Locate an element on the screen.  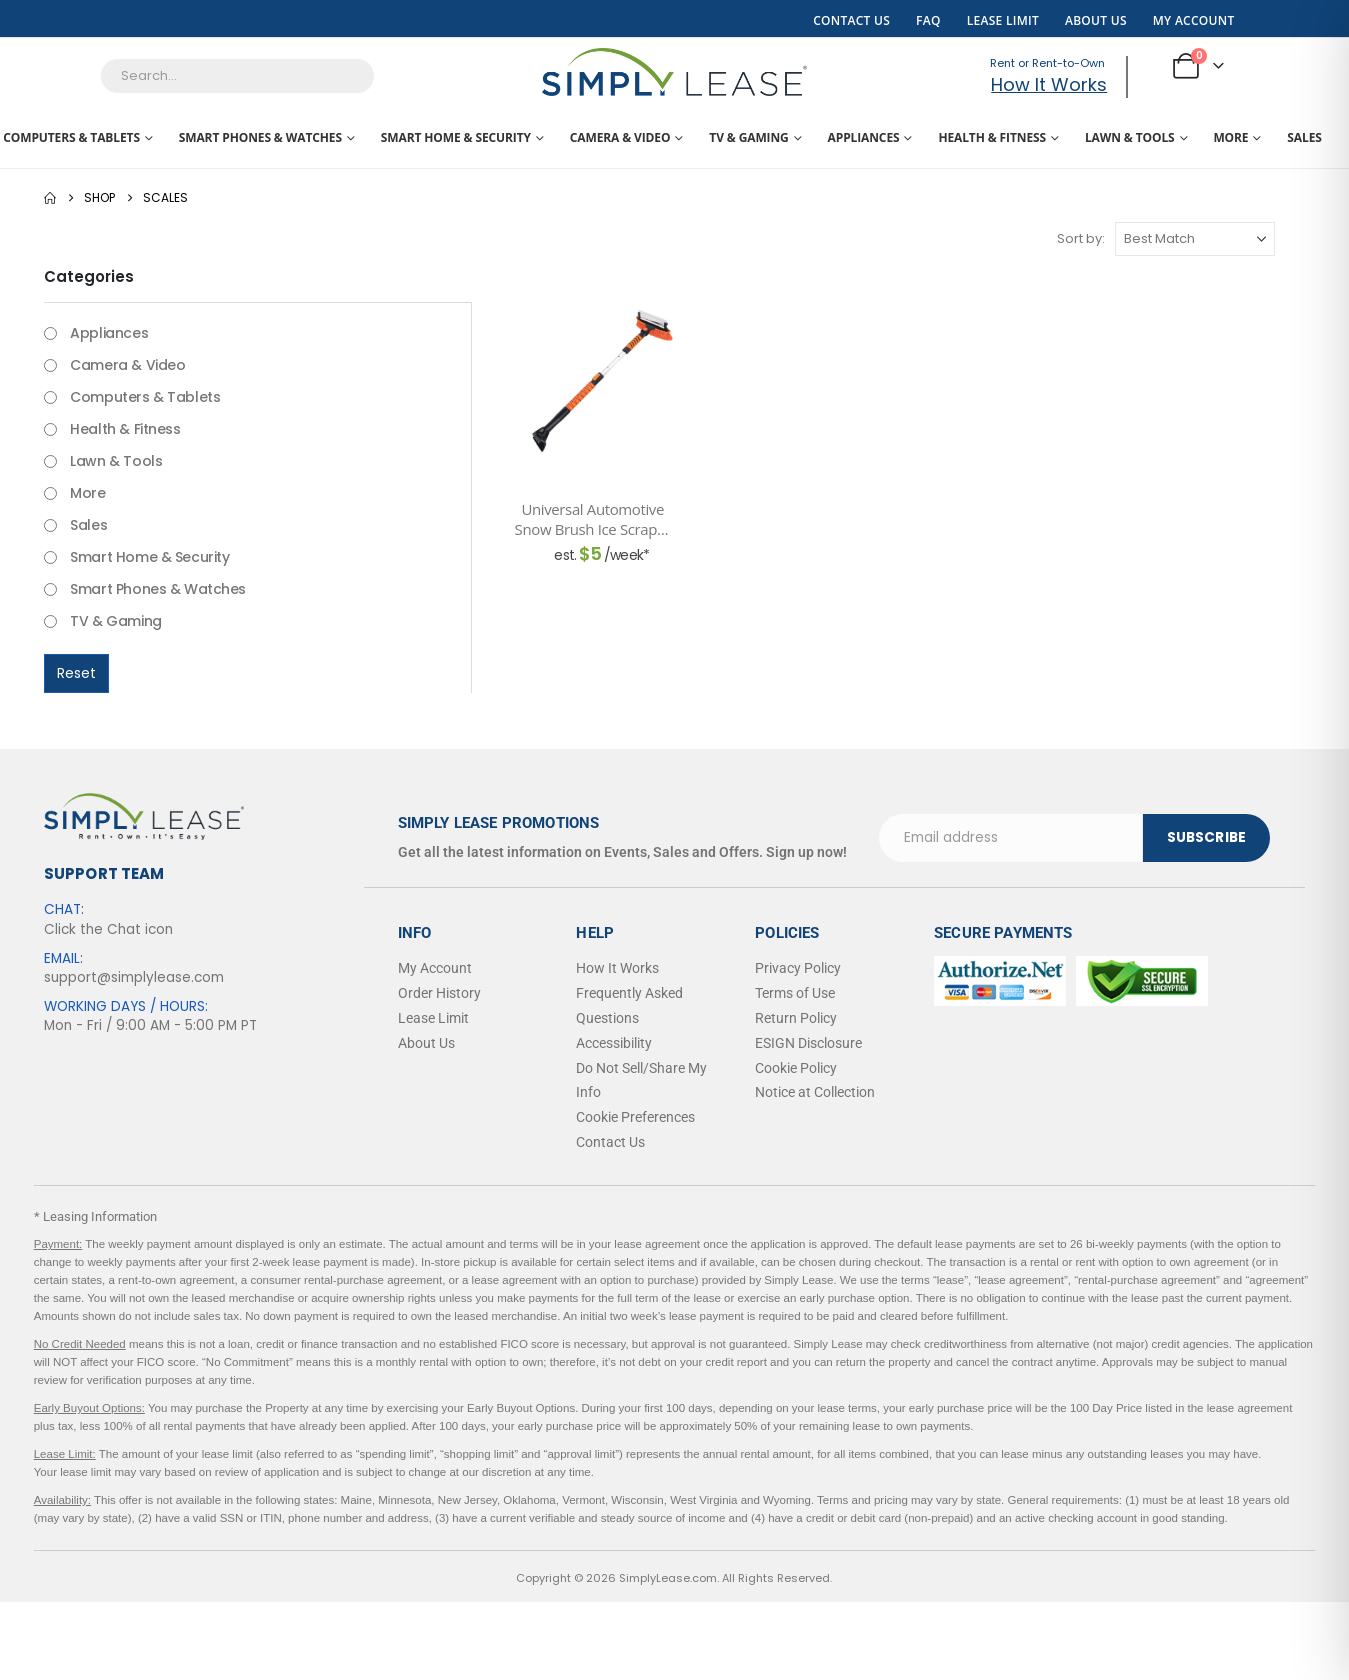
FAQ is located at coordinates (928, 20).